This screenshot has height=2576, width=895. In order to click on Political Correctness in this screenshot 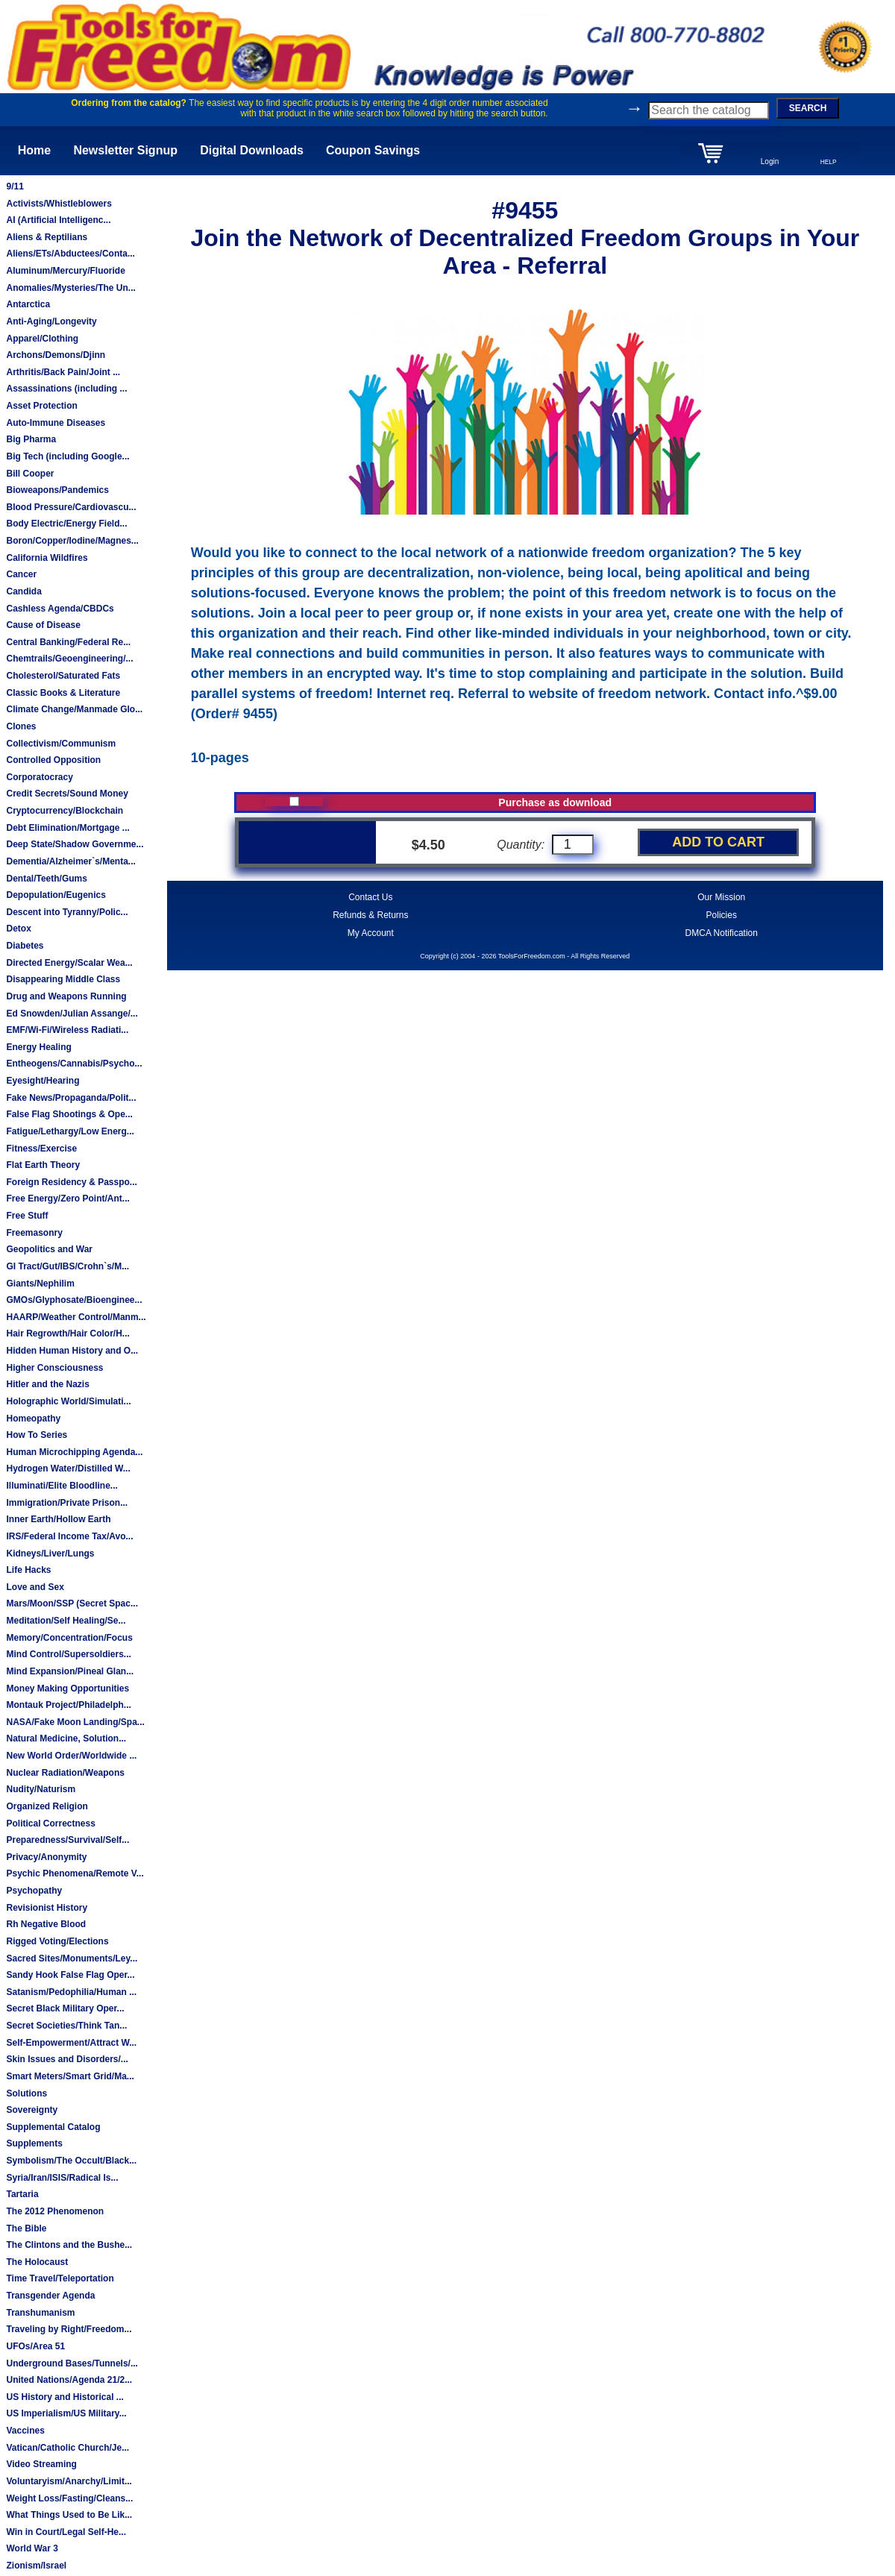, I will do `click(50, 1823)`.